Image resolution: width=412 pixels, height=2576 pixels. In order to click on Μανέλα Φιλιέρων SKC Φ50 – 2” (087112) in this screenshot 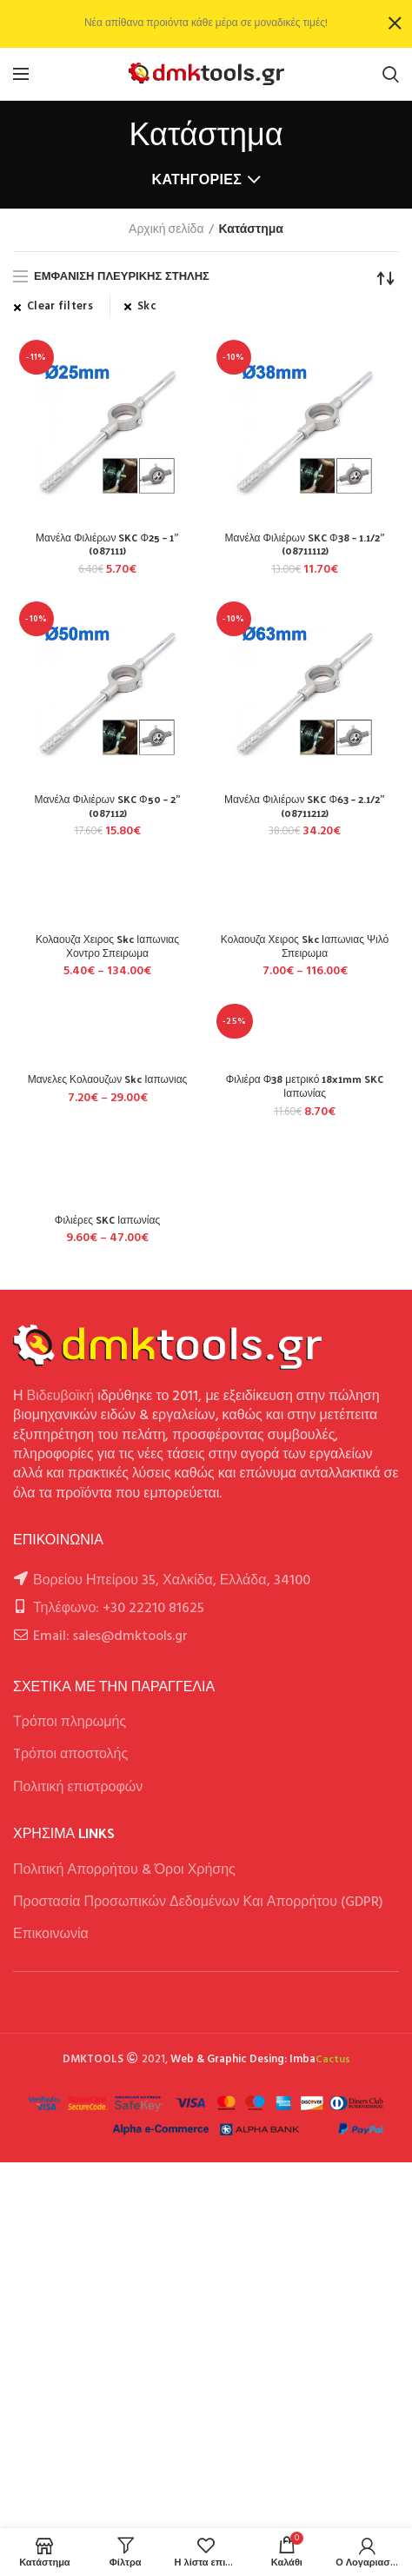, I will do `click(107, 806)`.